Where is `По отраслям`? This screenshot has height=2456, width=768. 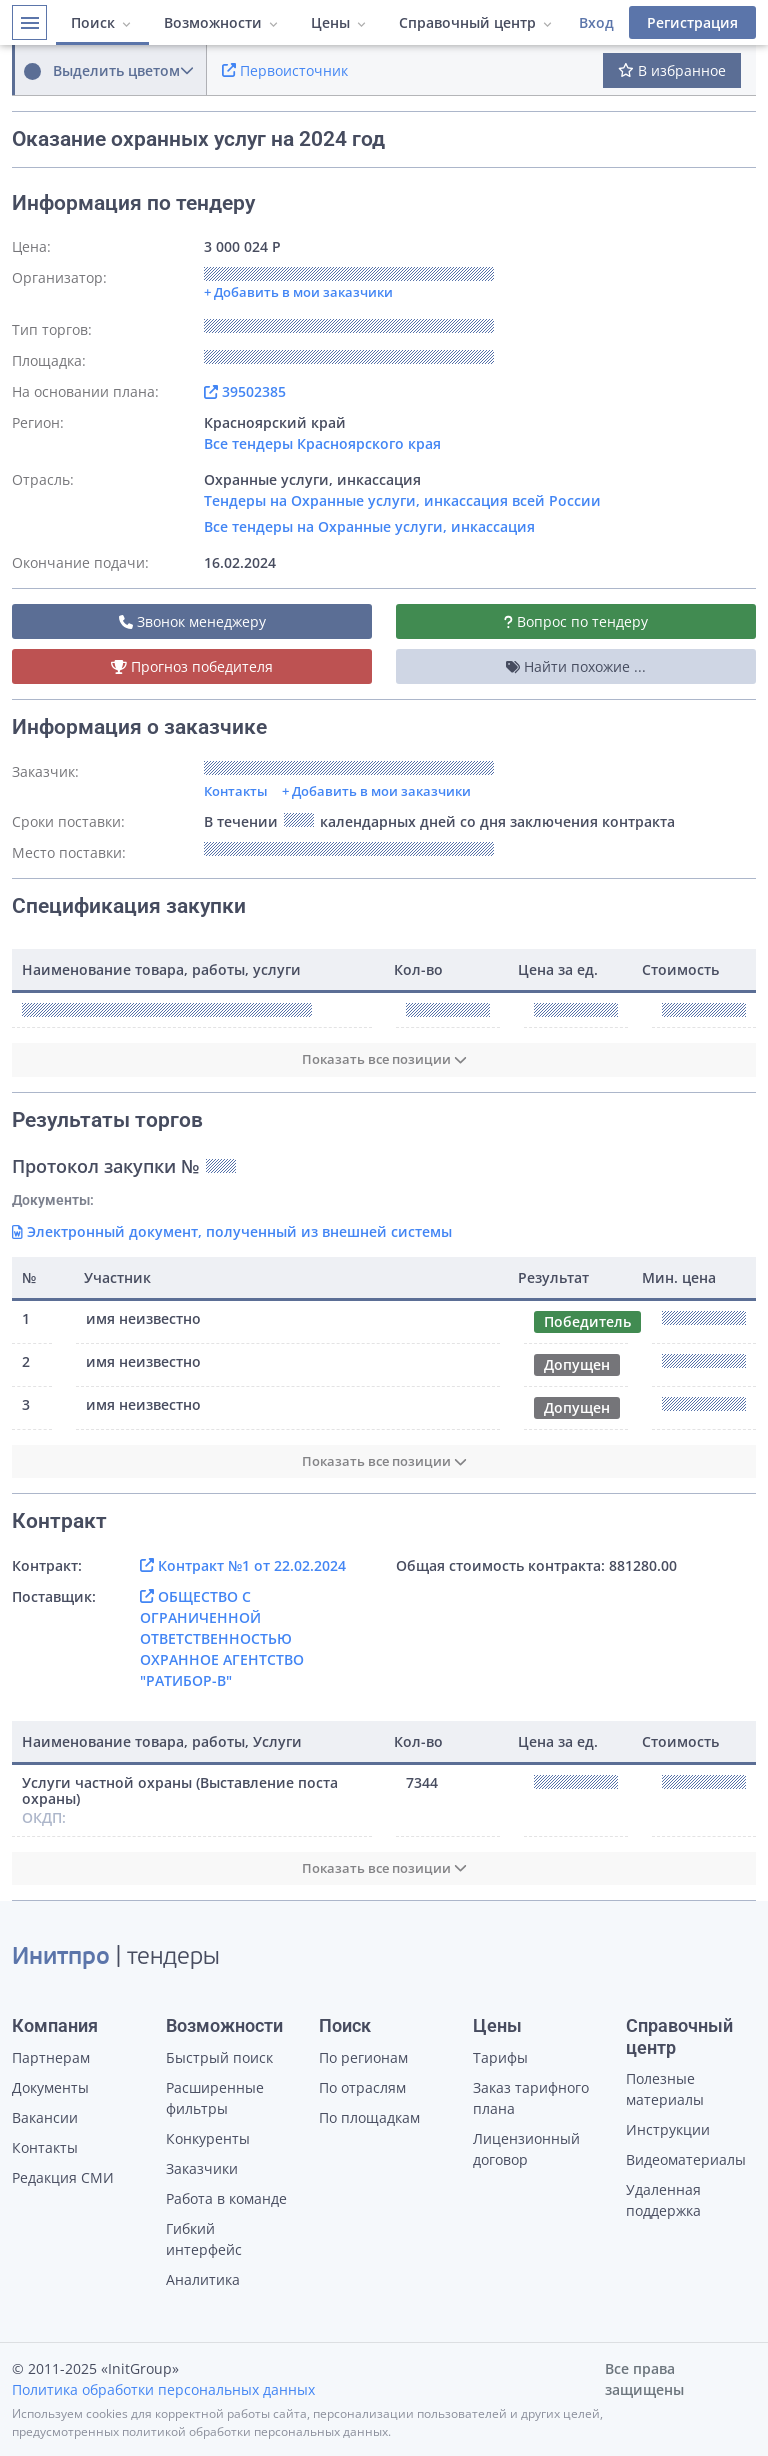
По отраслям is located at coordinates (362, 2087).